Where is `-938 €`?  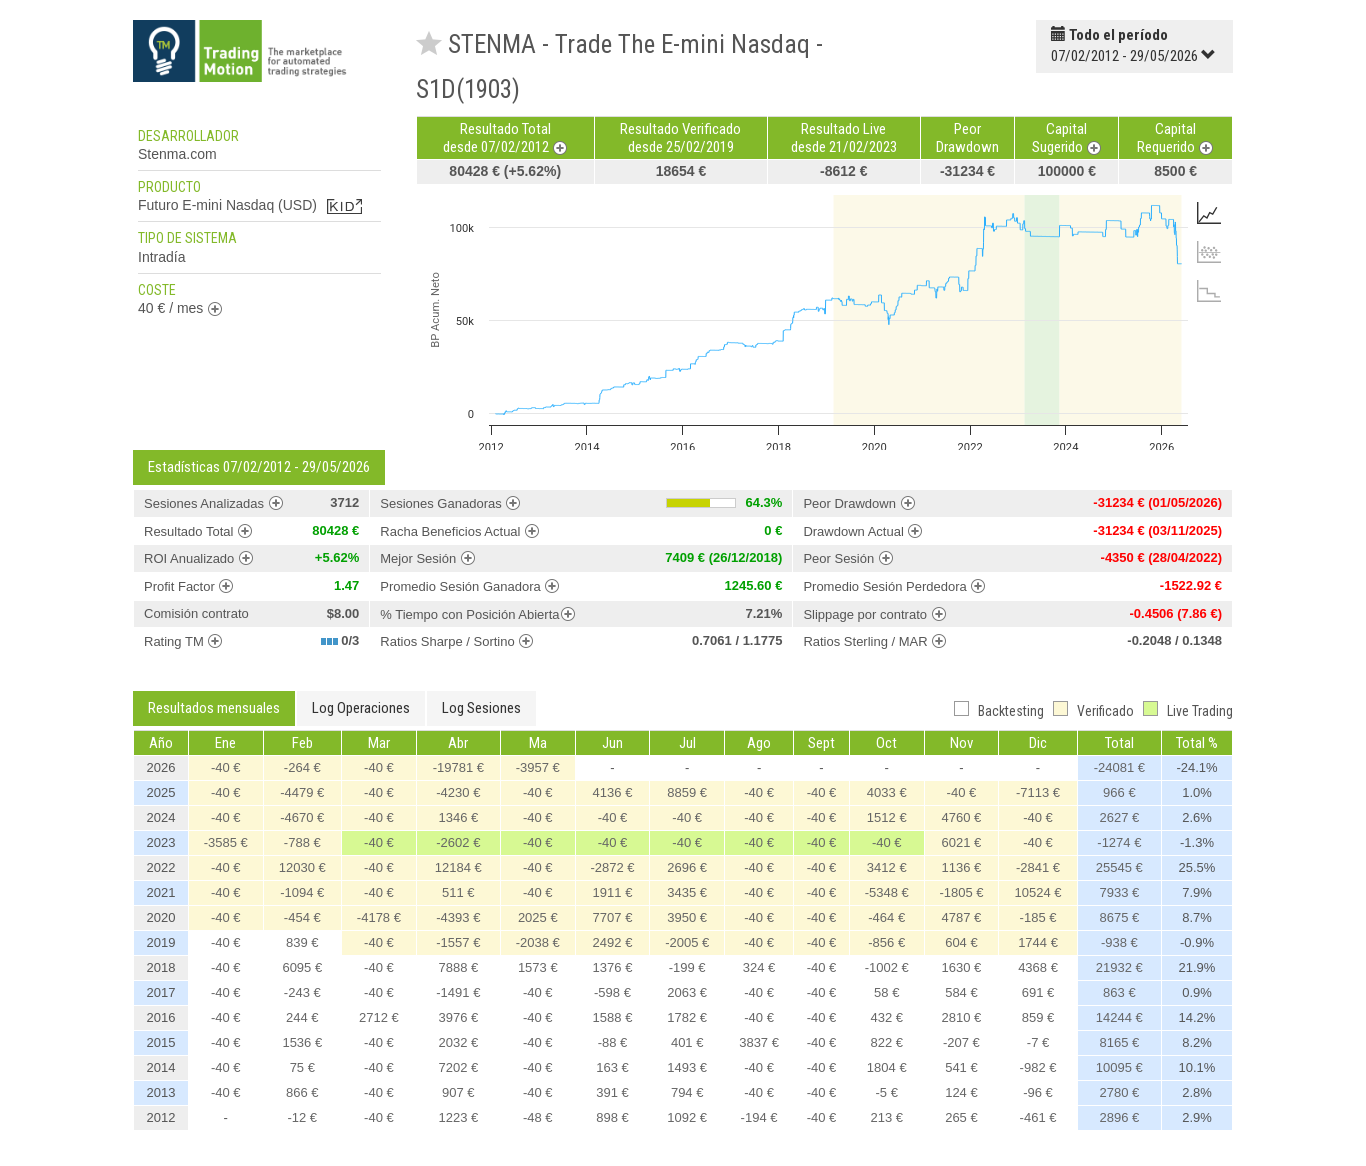 -938 € is located at coordinates (1119, 942).